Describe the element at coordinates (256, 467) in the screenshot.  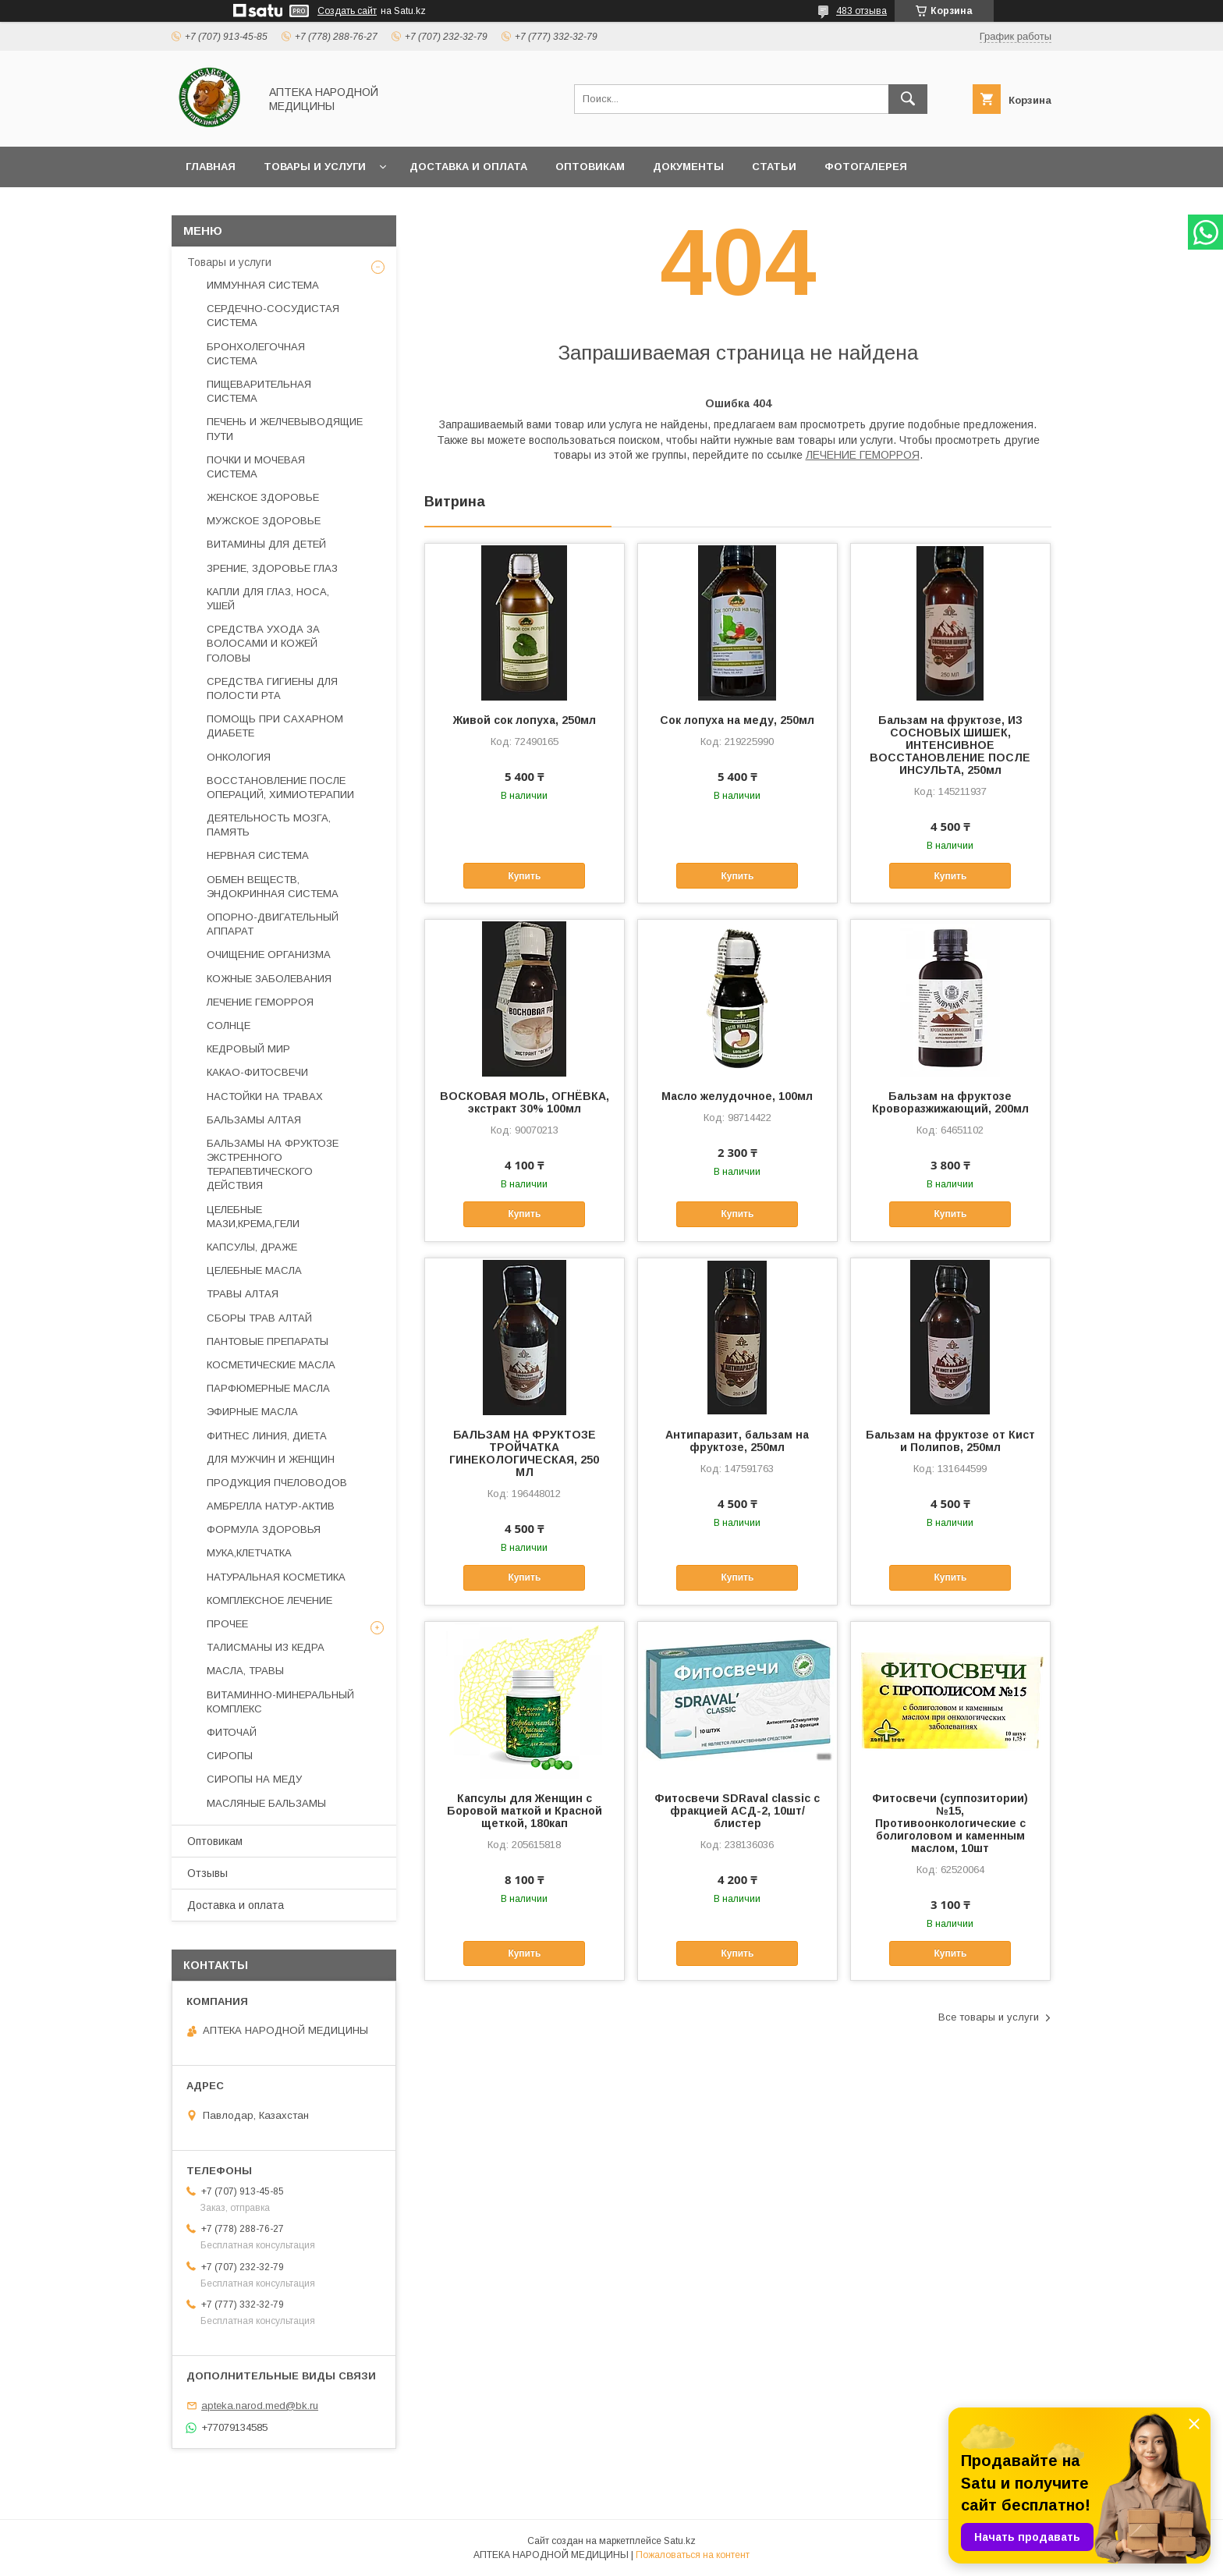
I see `ПОЧКИ И МОЧЕВАЯ СИСТЕМА` at that location.